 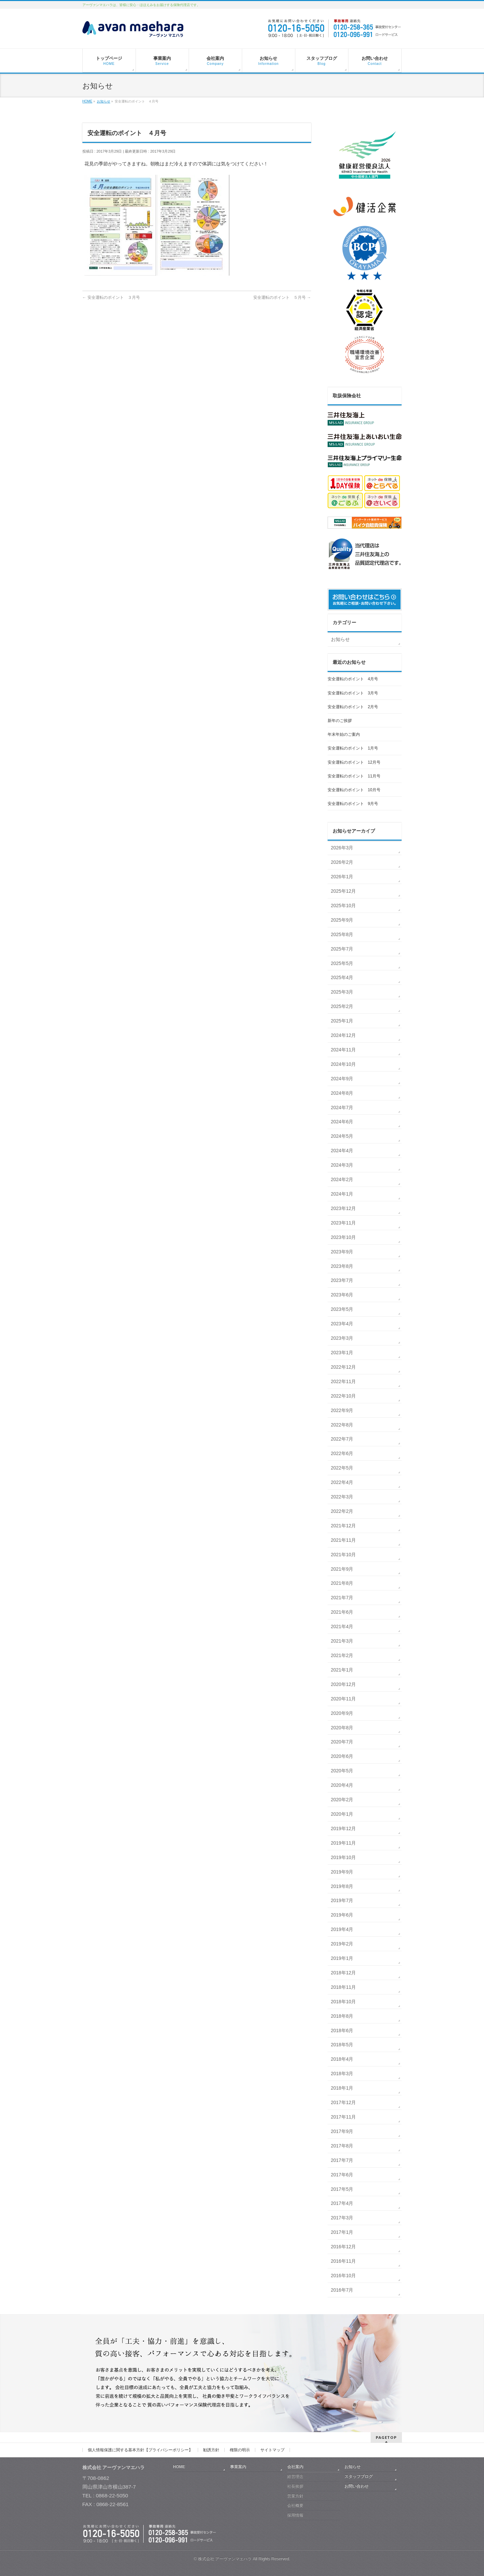 I want to click on 2023年6月, so click(x=342, y=1294).